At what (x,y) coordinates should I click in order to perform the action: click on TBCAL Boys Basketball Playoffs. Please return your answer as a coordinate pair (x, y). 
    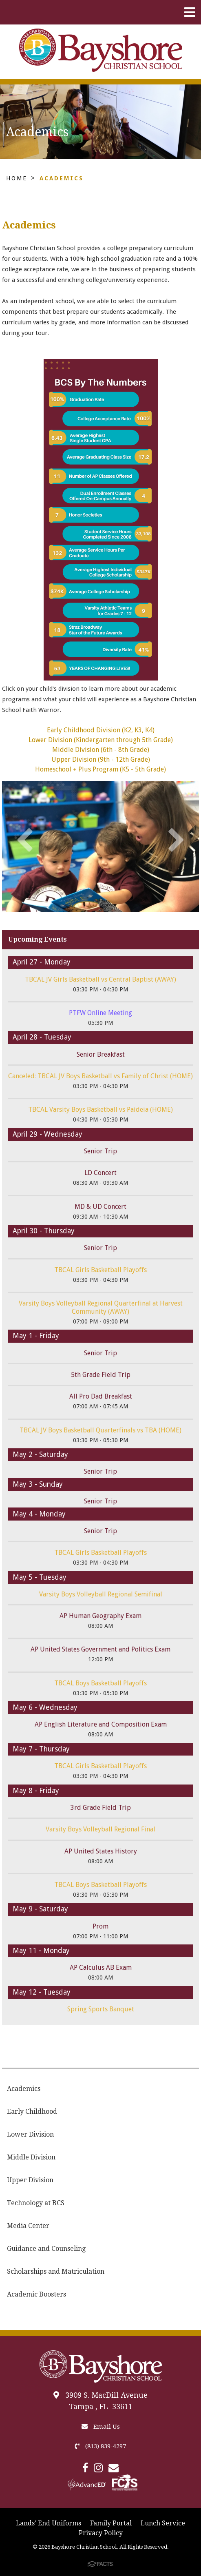
    Looking at the image, I should click on (100, 1683).